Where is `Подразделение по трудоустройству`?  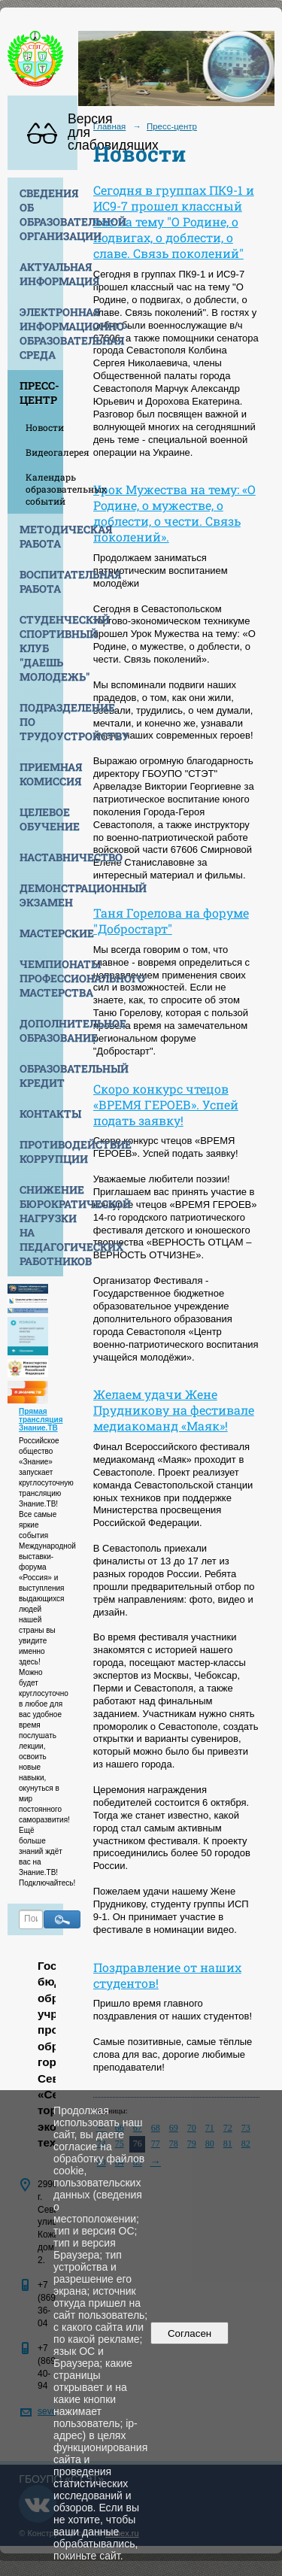 Подразделение по трудоустройству is located at coordinates (41, 721).